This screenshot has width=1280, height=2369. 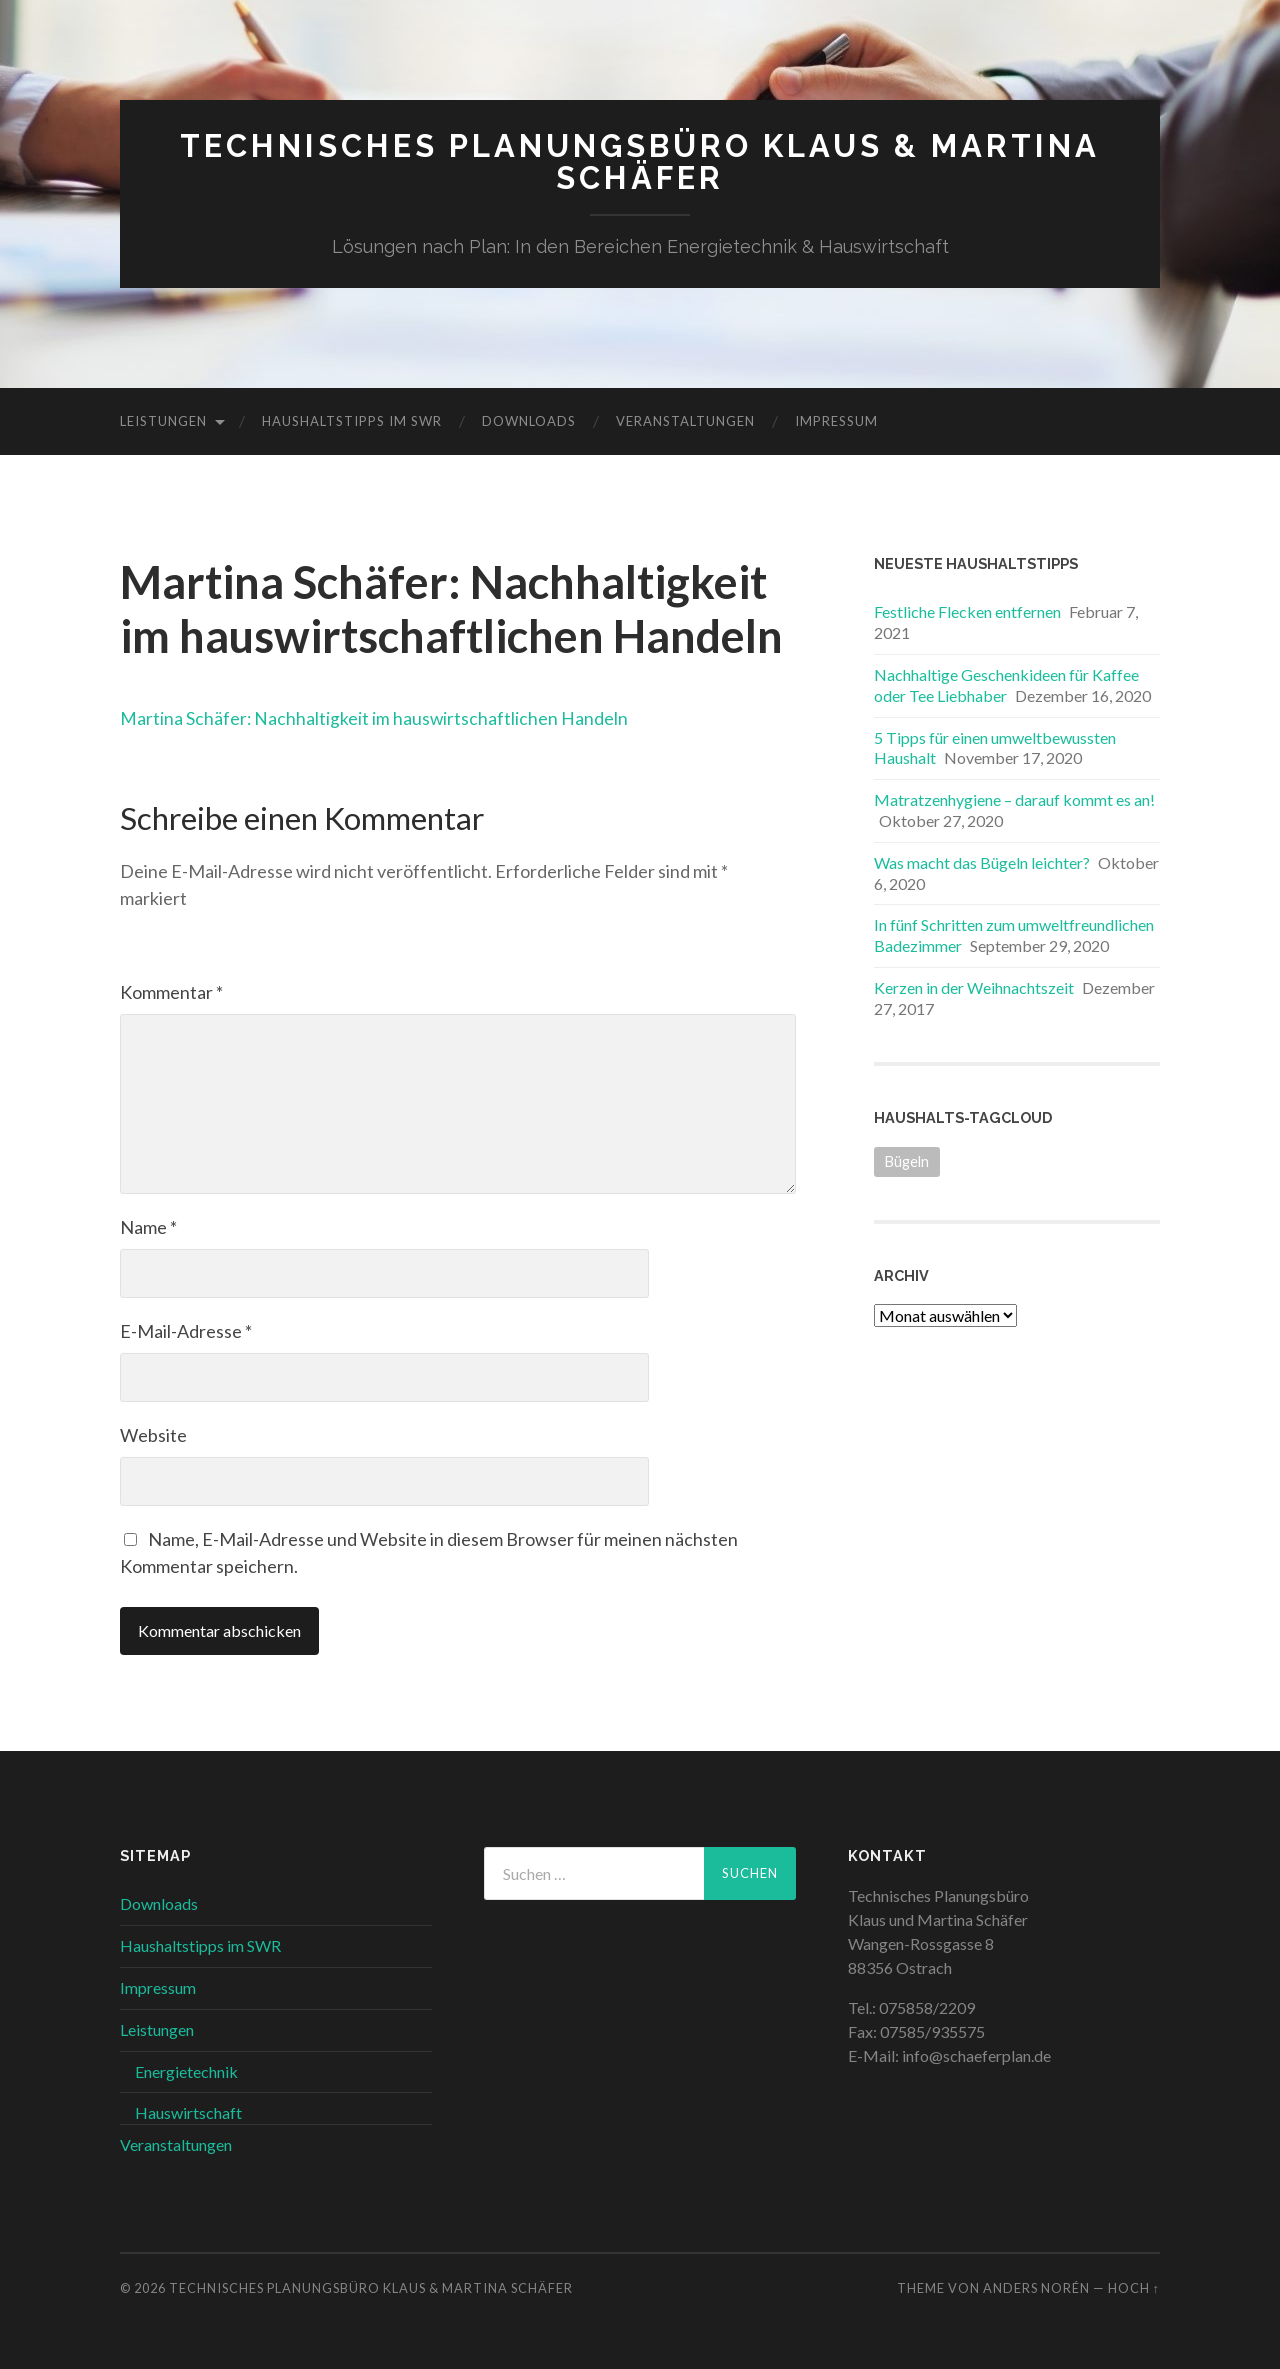 I want to click on Kerzen in der Weihnachtszeit, so click(x=974, y=986).